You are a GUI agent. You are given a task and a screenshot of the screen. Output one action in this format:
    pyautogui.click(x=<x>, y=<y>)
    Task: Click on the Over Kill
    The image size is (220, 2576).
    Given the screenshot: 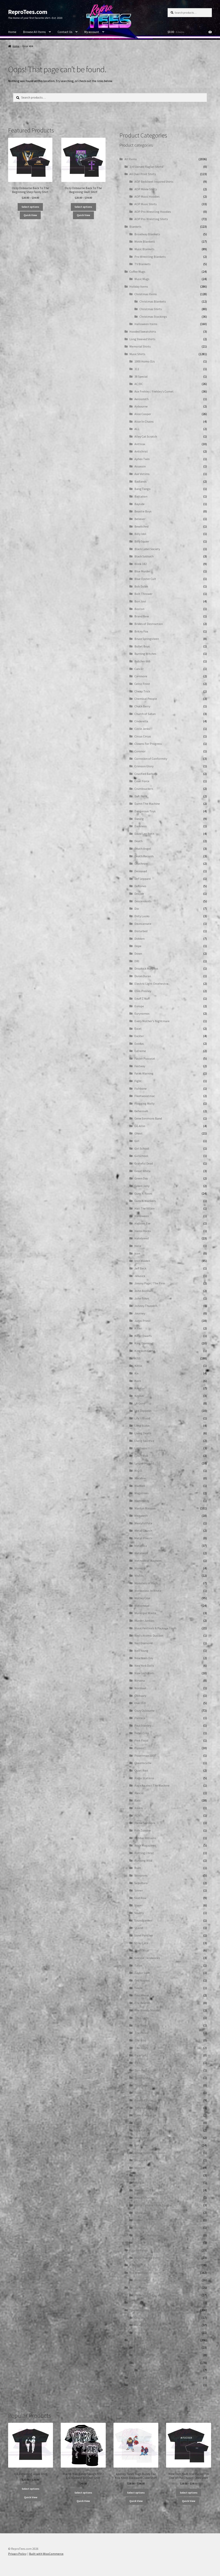 What is the action you would take?
    pyautogui.click(x=140, y=1703)
    